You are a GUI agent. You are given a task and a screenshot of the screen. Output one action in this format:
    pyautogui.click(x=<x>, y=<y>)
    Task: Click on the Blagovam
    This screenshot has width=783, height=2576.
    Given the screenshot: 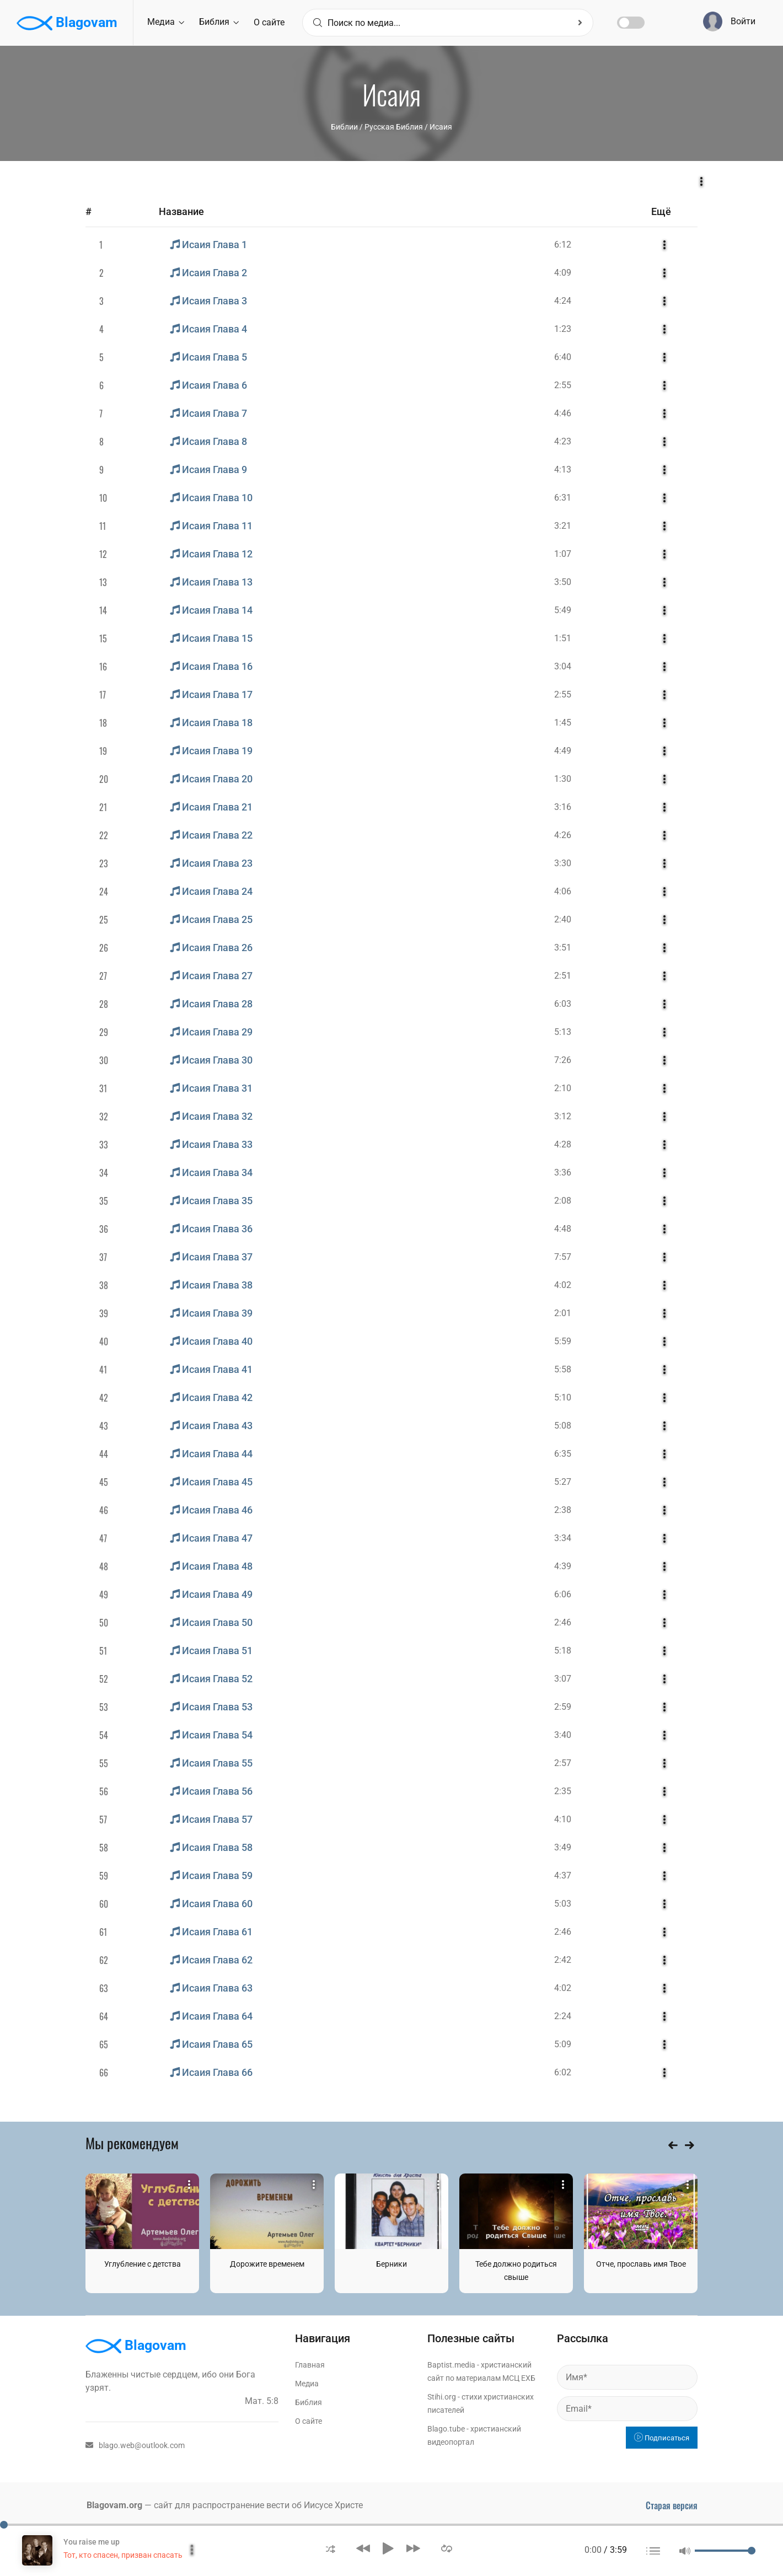 What is the action you would take?
    pyautogui.click(x=67, y=23)
    